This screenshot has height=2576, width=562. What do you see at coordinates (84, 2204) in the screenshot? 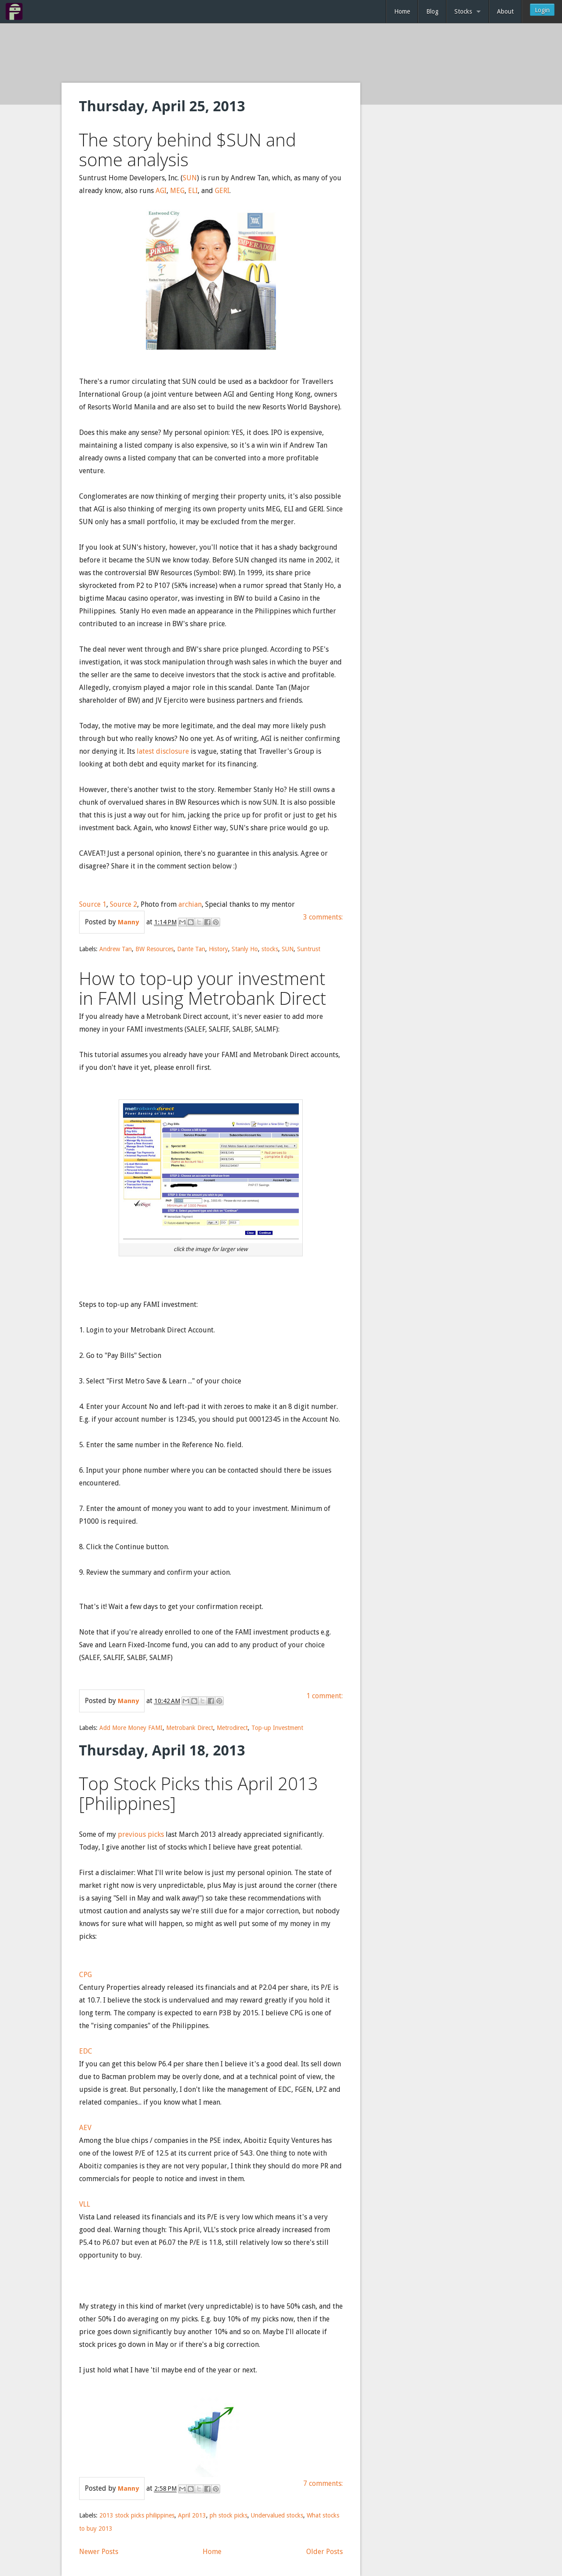
I see `VLL` at bounding box center [84, 2204].